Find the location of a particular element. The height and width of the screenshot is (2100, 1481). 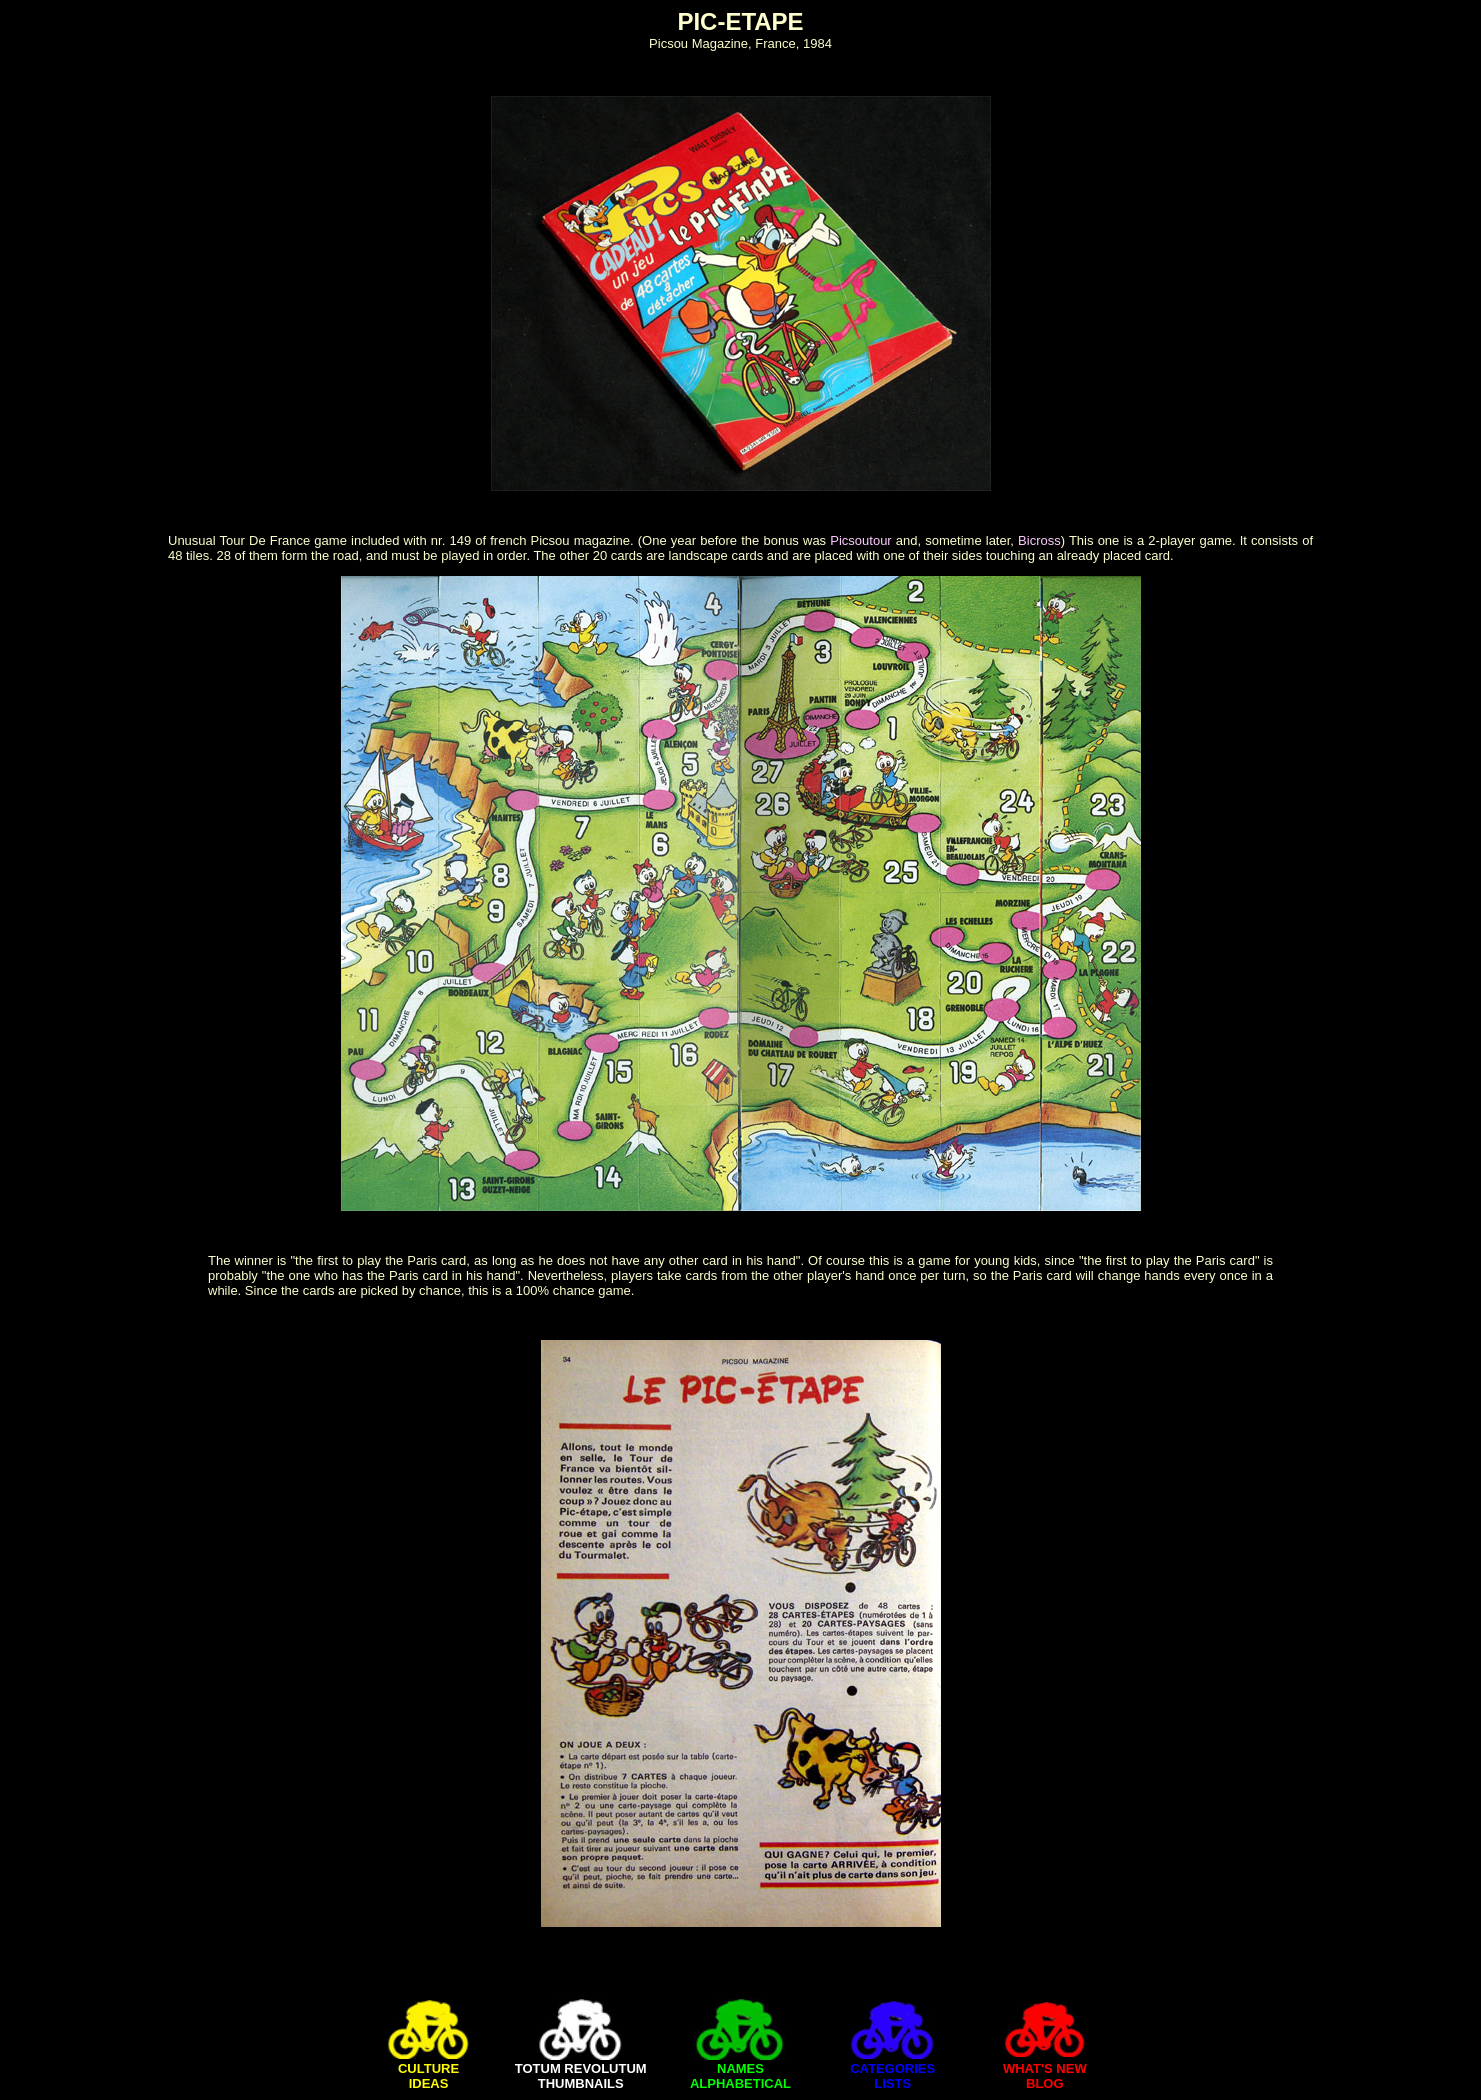

Bicross is located at coordinates (1039, 540).